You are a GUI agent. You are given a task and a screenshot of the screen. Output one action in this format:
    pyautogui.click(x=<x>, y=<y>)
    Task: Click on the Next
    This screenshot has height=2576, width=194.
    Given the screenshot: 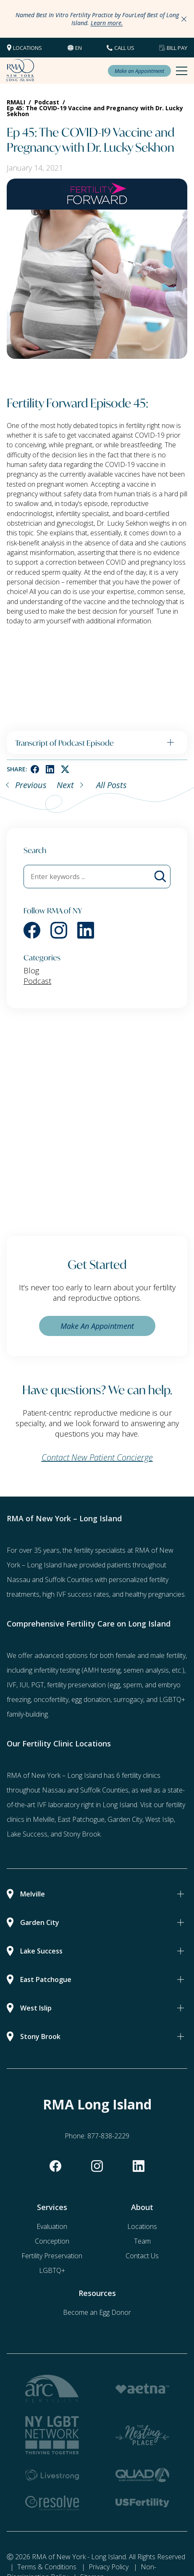 What is the action you would take?
    pyautogui.click(x=65, y=785)
    